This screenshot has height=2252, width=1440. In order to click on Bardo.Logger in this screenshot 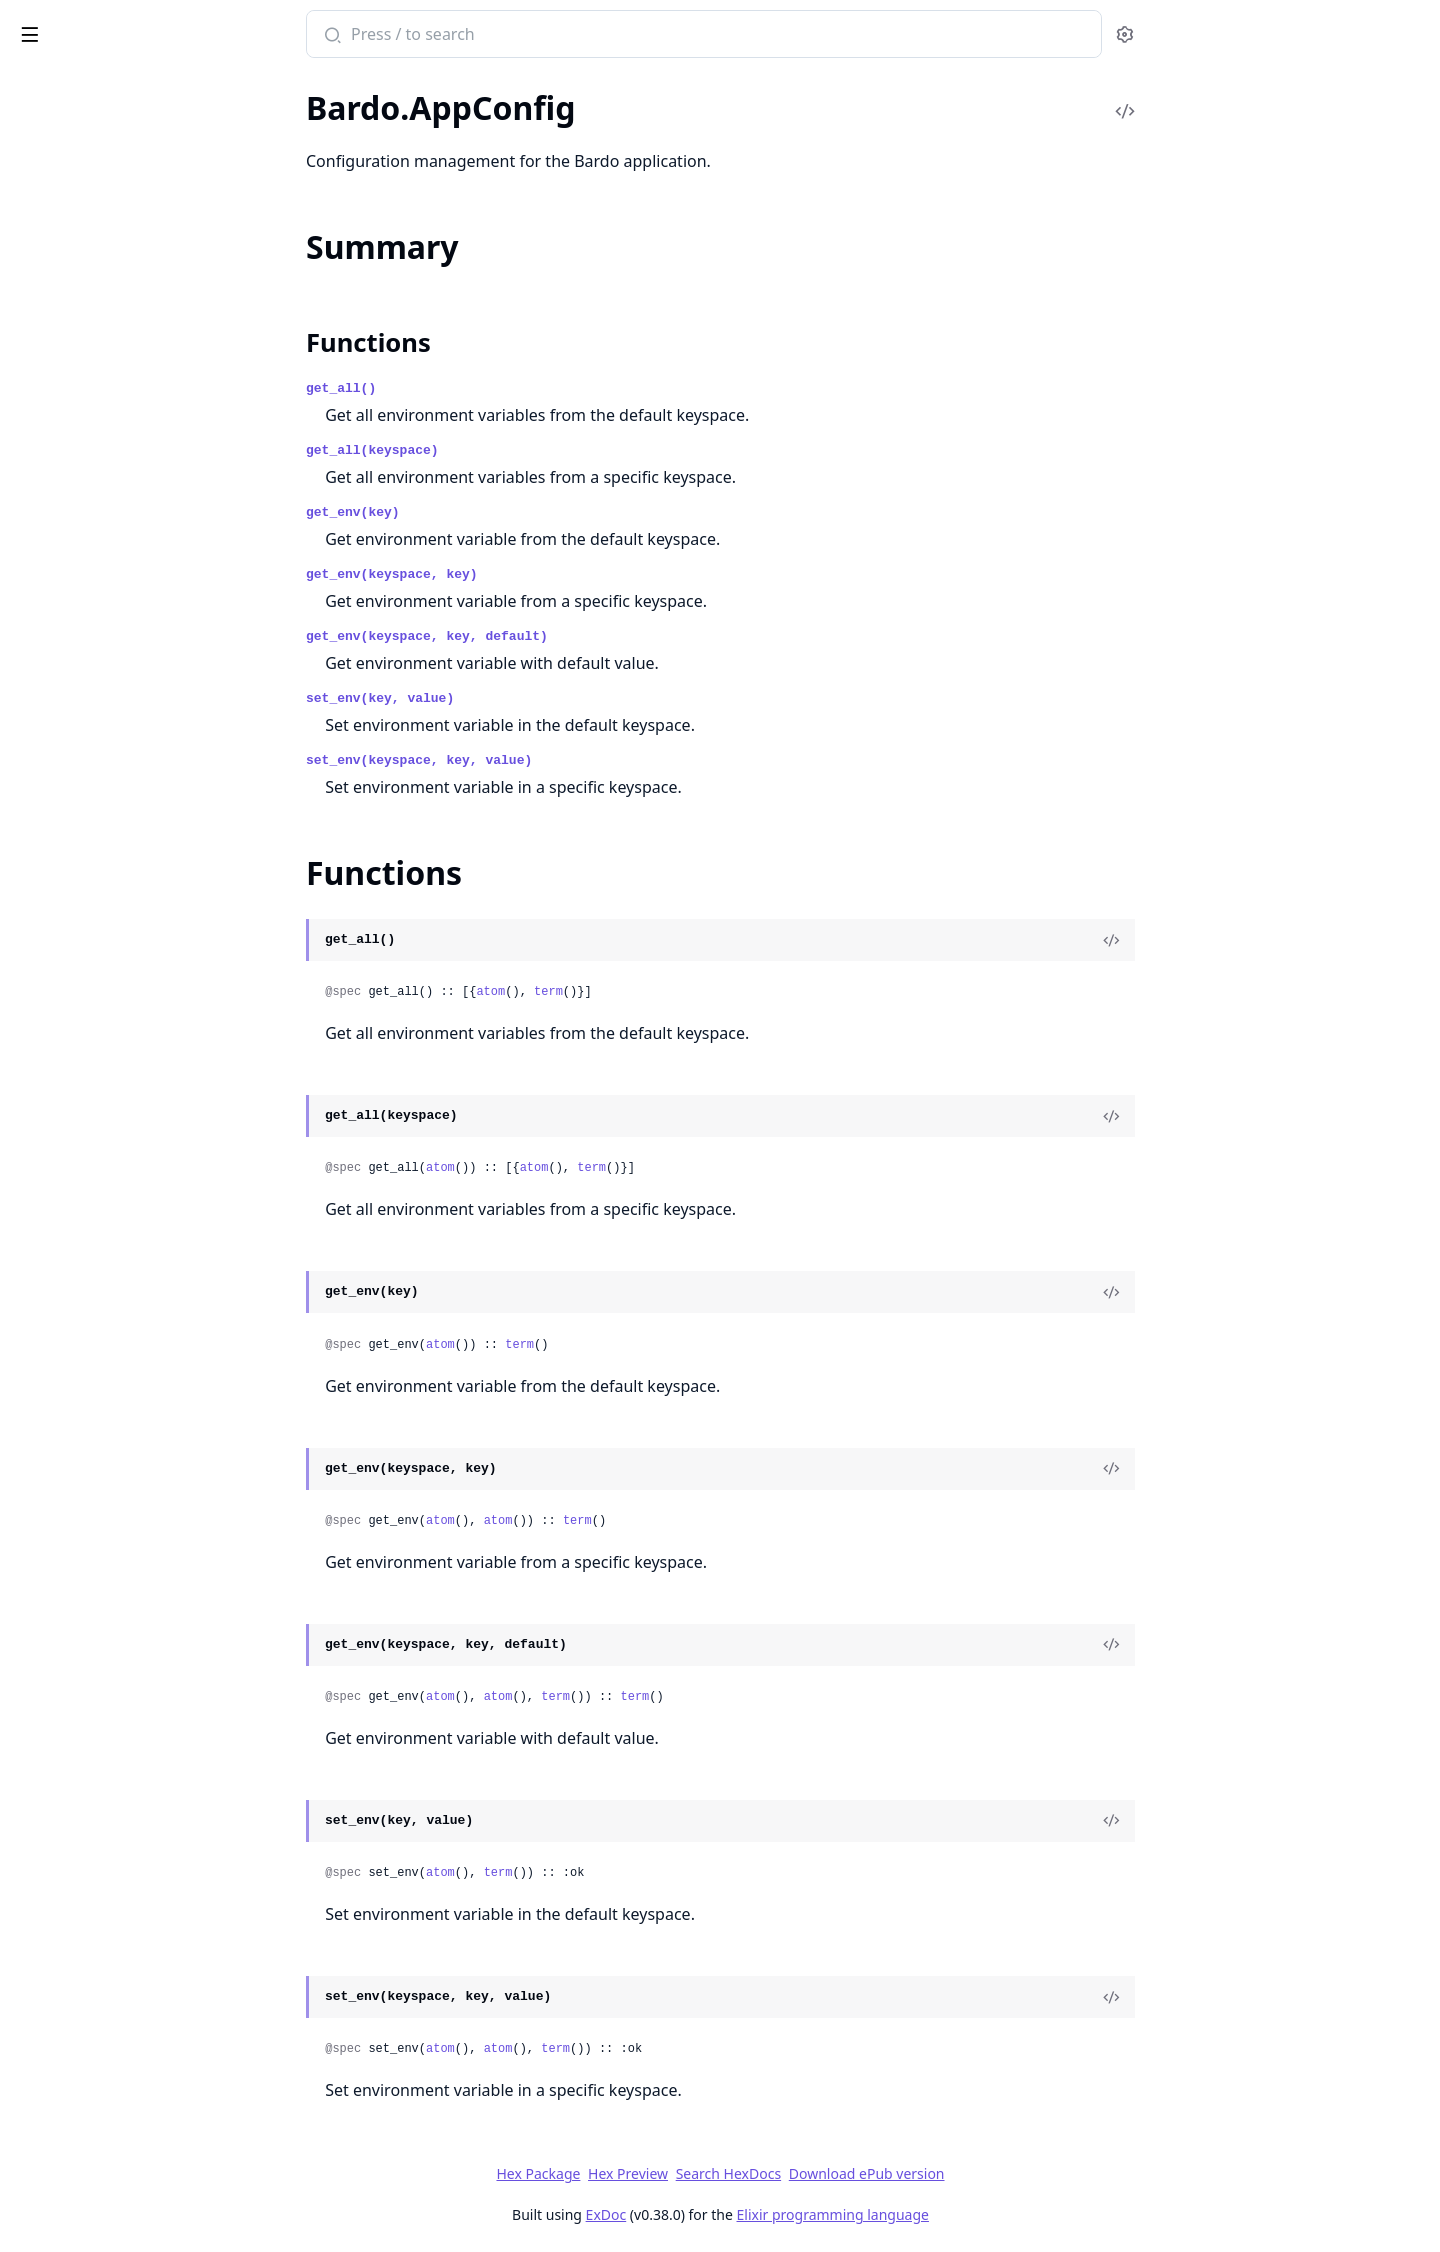, I will do `click(60, 2160)`.